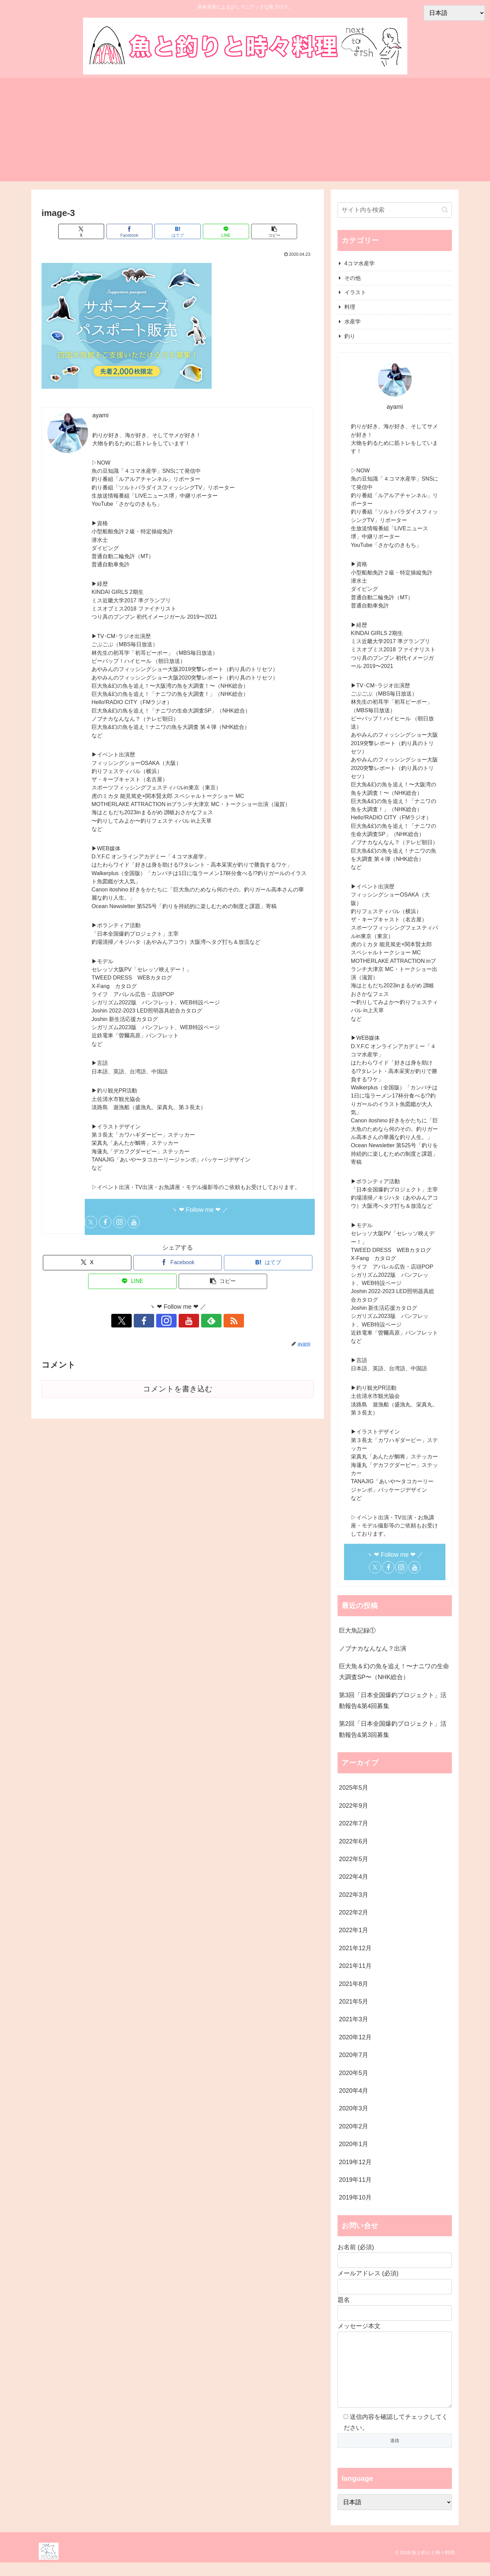 The width and height of the screenshot is (490, 2576). Describe the element at coordinates (217, 1320) in the screenshot. I see `[RSSで更新情報を購読]` at that location.